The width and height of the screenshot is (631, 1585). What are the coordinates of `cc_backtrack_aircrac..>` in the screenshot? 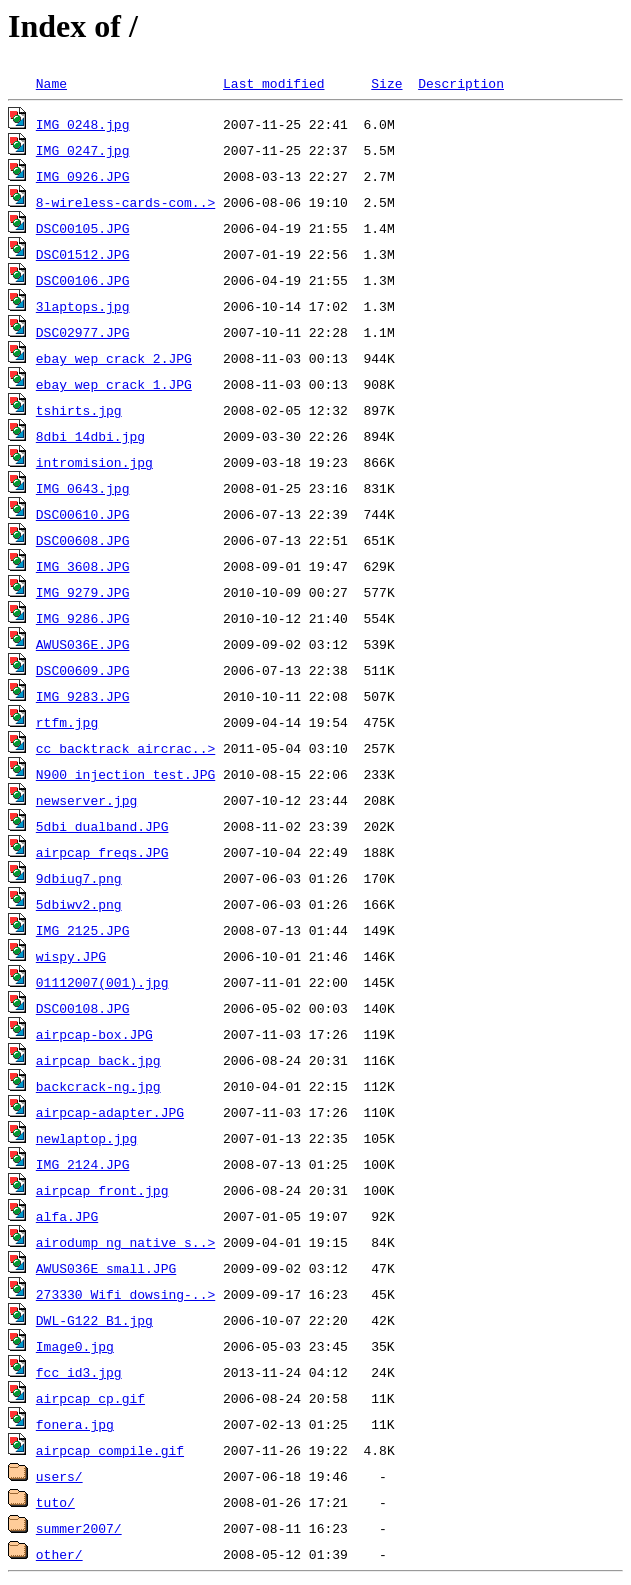 It's located at (125, 748).